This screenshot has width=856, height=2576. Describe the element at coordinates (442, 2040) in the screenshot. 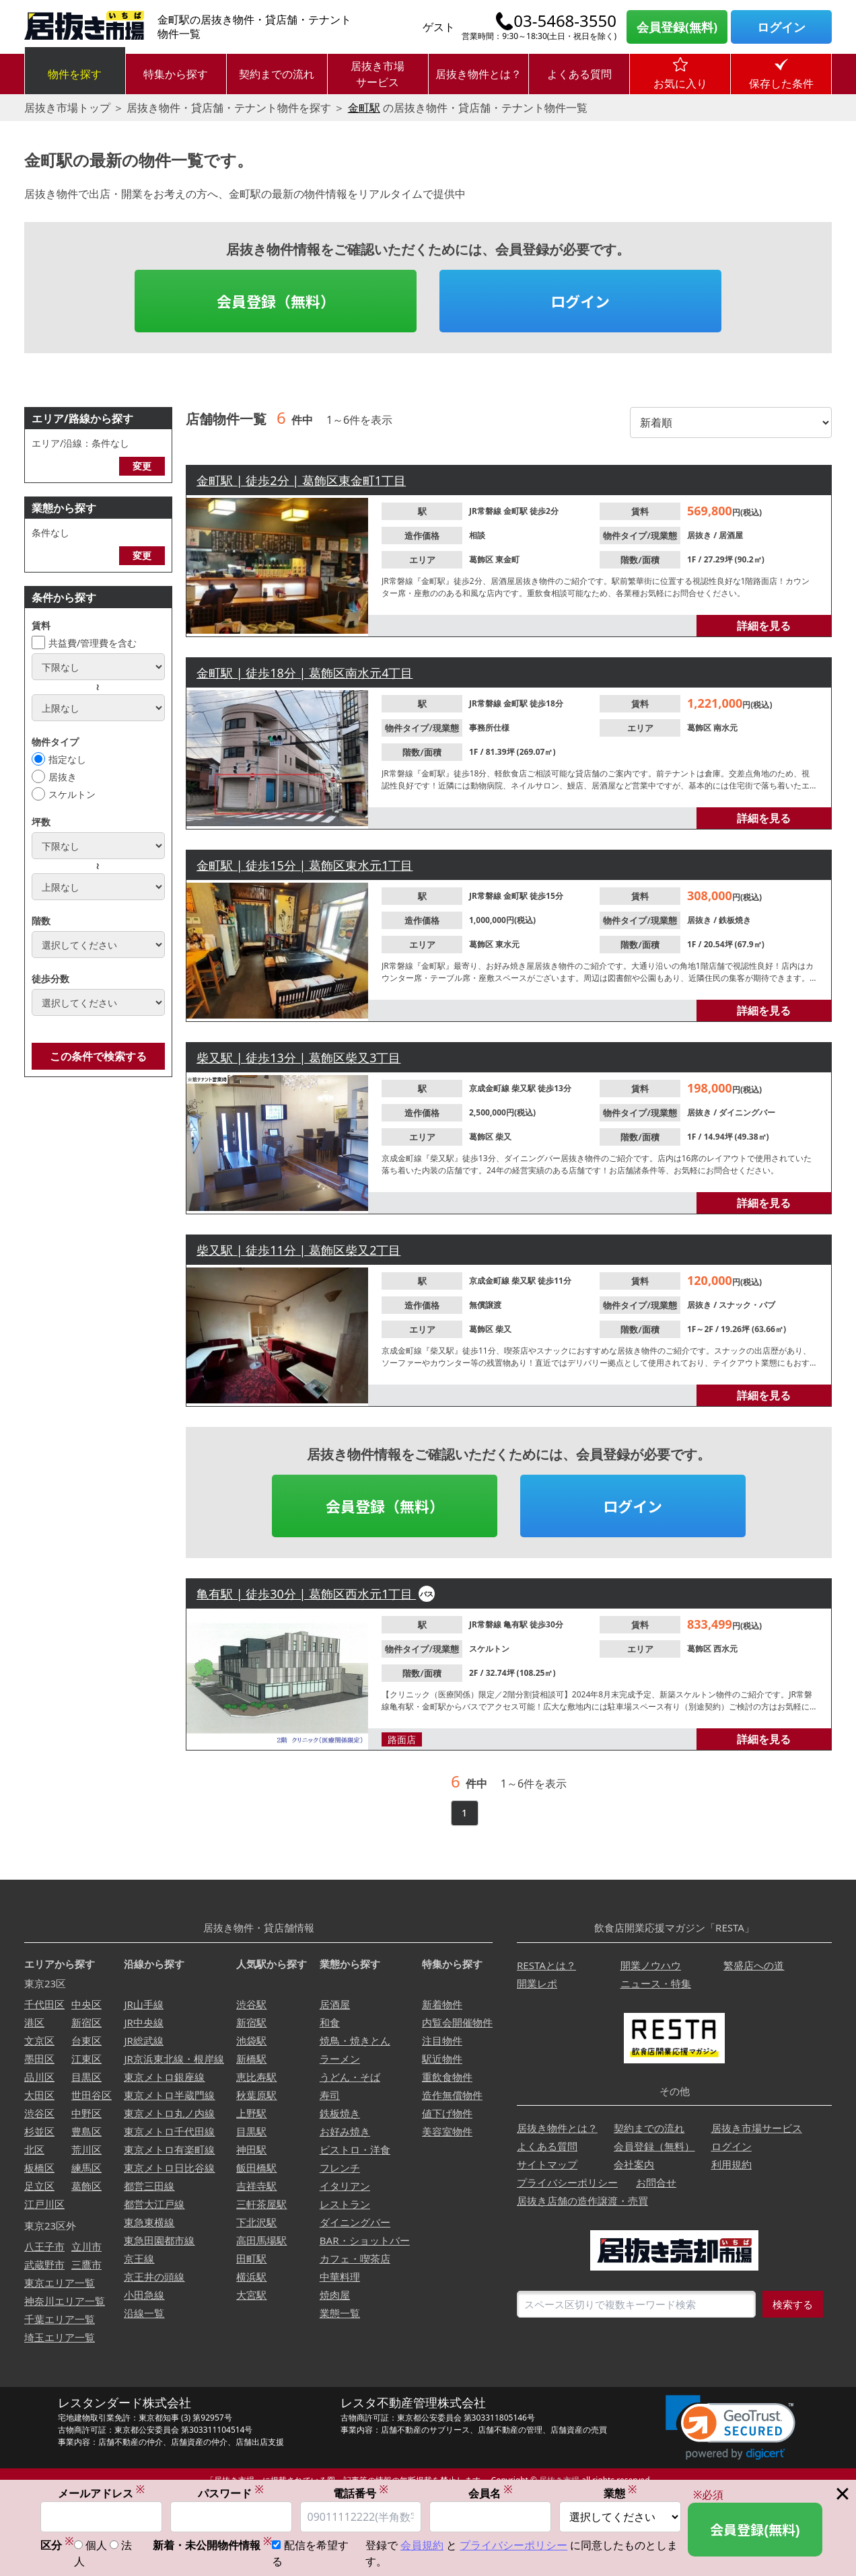

I see `注目物件` at that location.